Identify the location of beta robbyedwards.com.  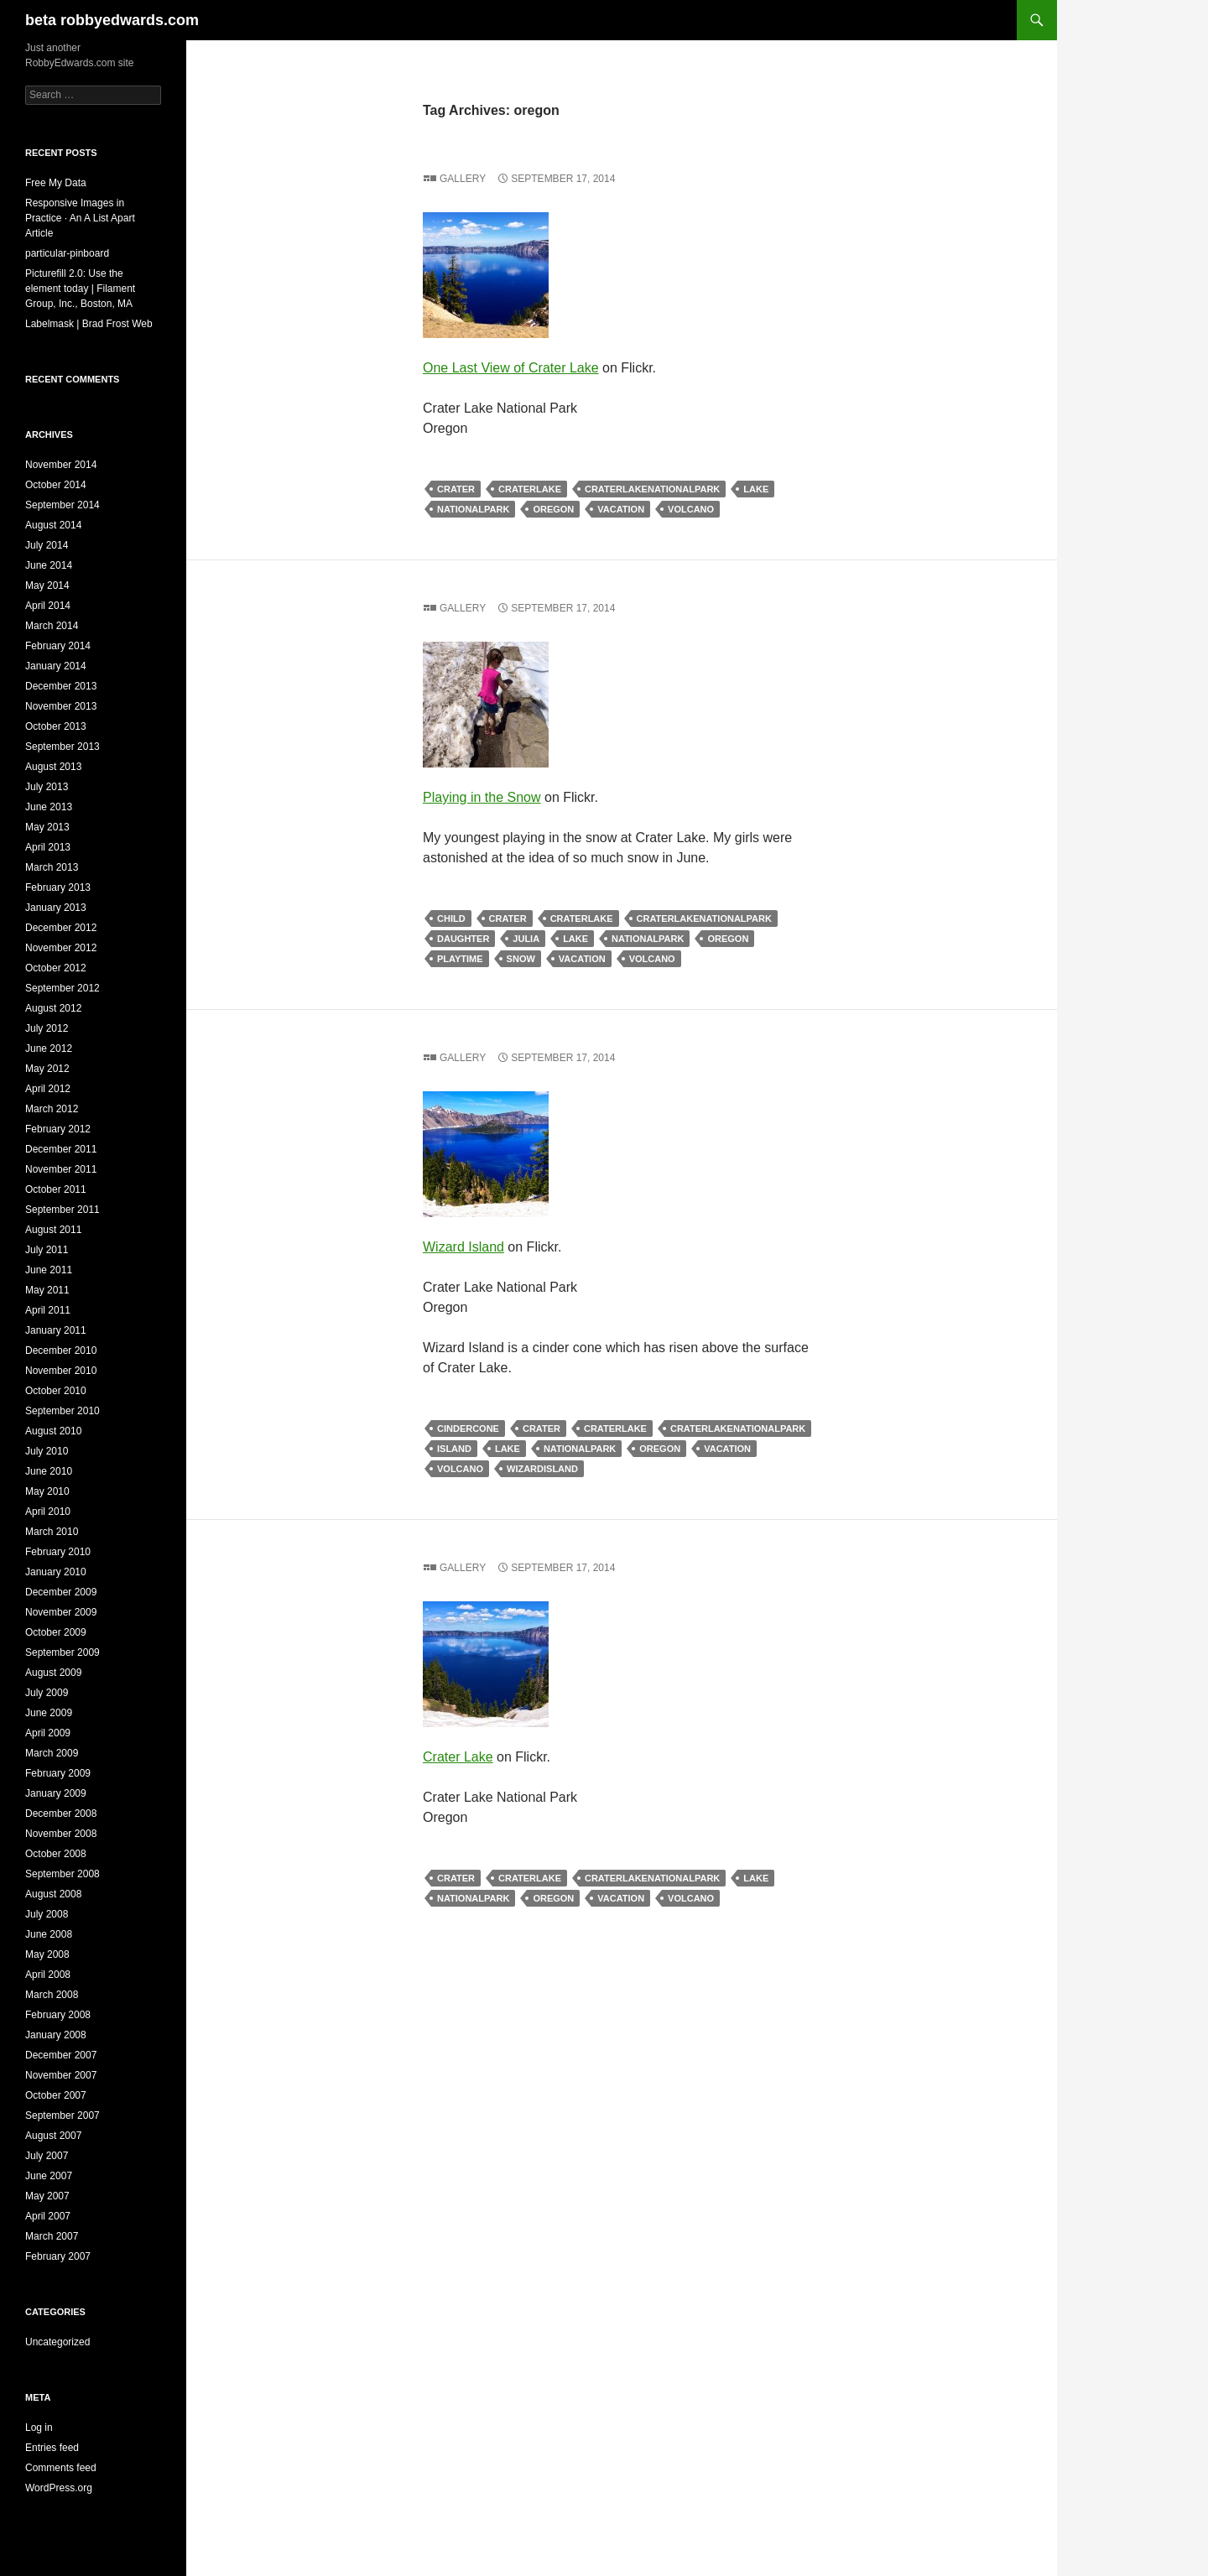
(112, 20).